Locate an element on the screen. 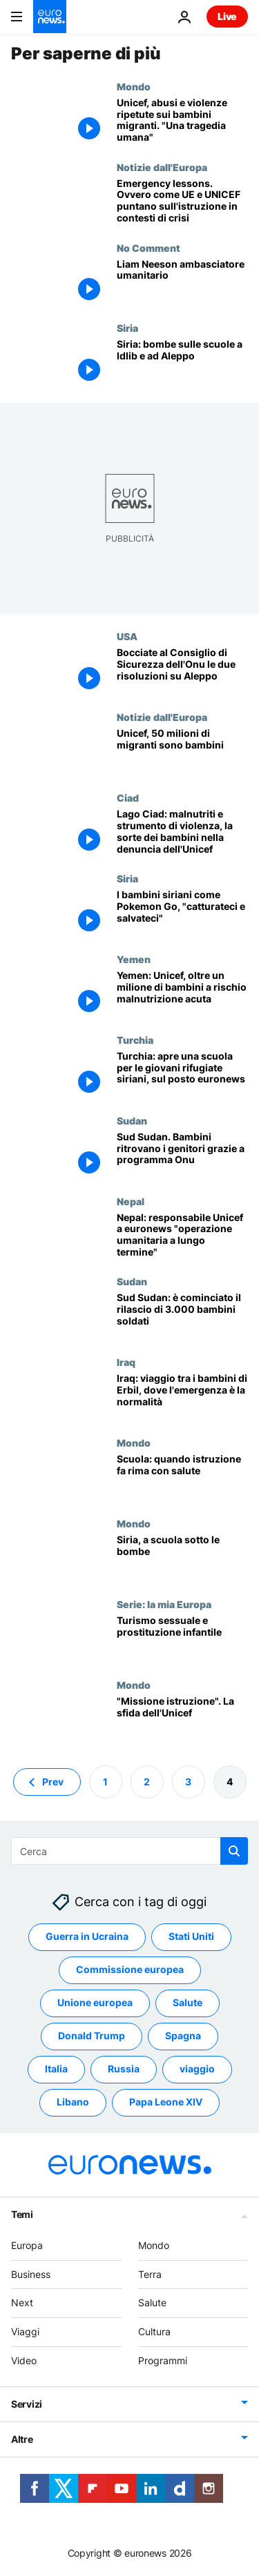  Turchia is located at coordinates (135, 1039).